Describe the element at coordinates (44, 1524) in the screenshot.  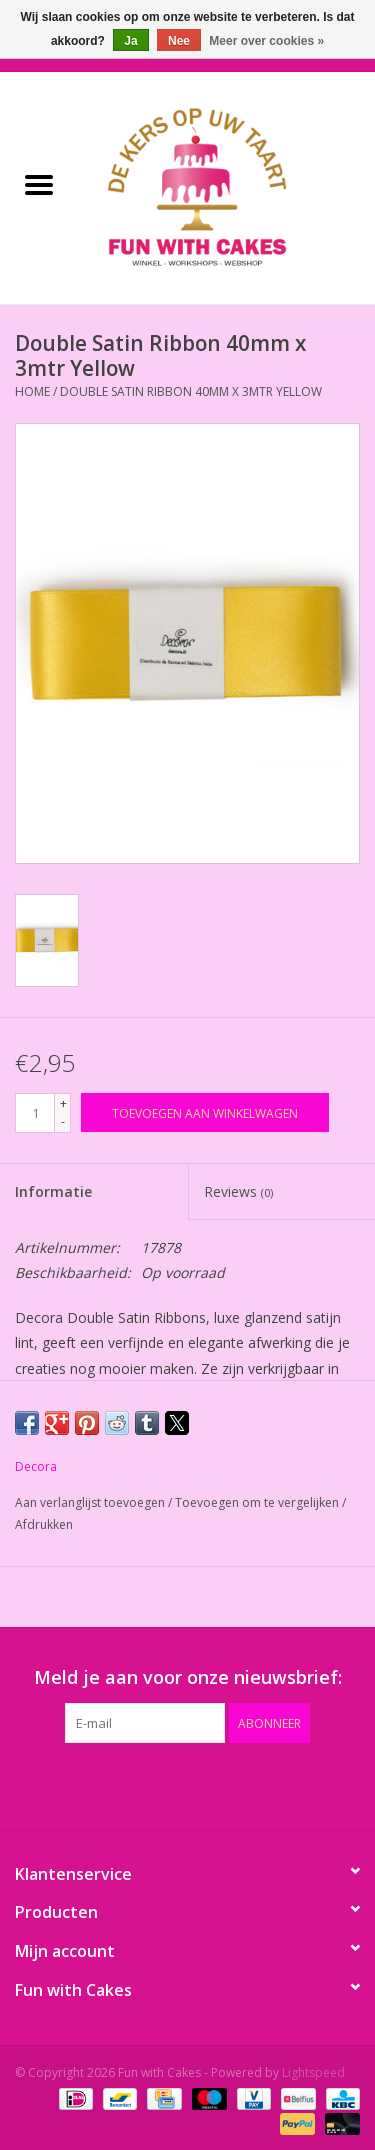
I see `Afdrukken` at that location.